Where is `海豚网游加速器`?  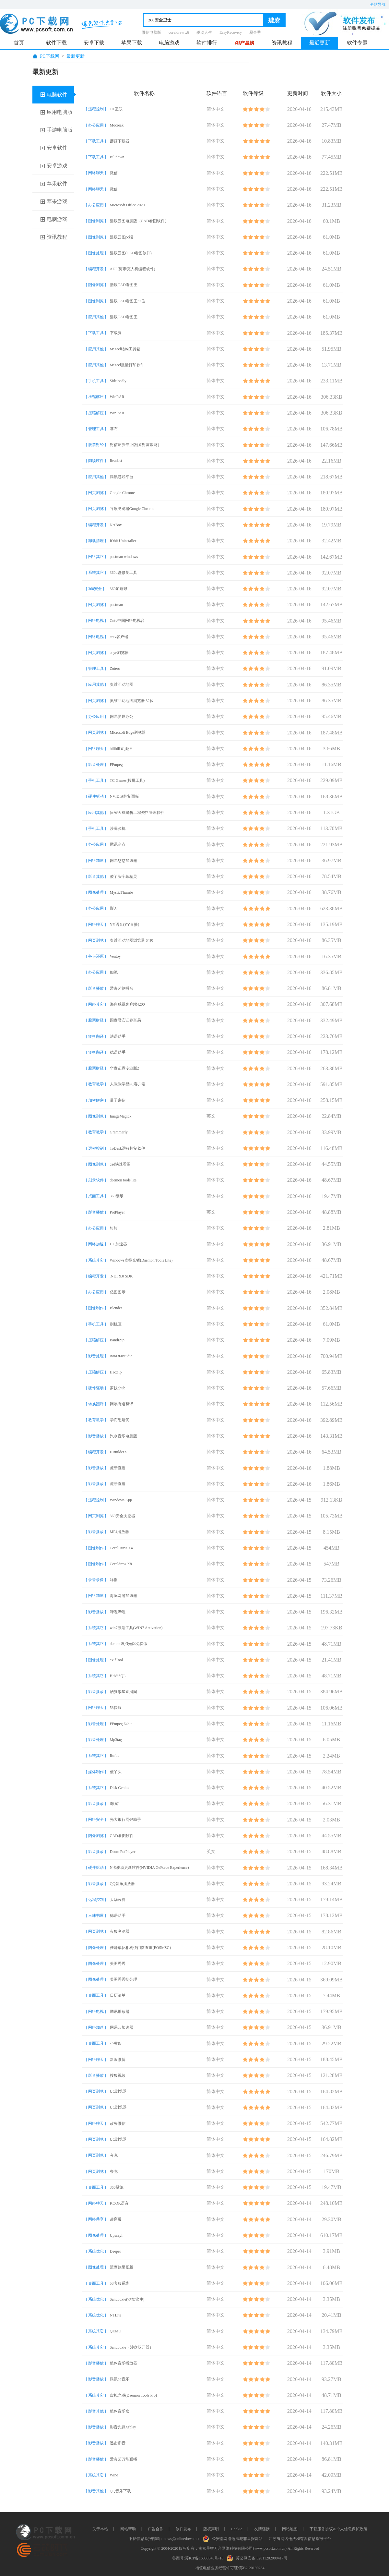
海豚网游加速器 is located at coordinates (123, 1595).